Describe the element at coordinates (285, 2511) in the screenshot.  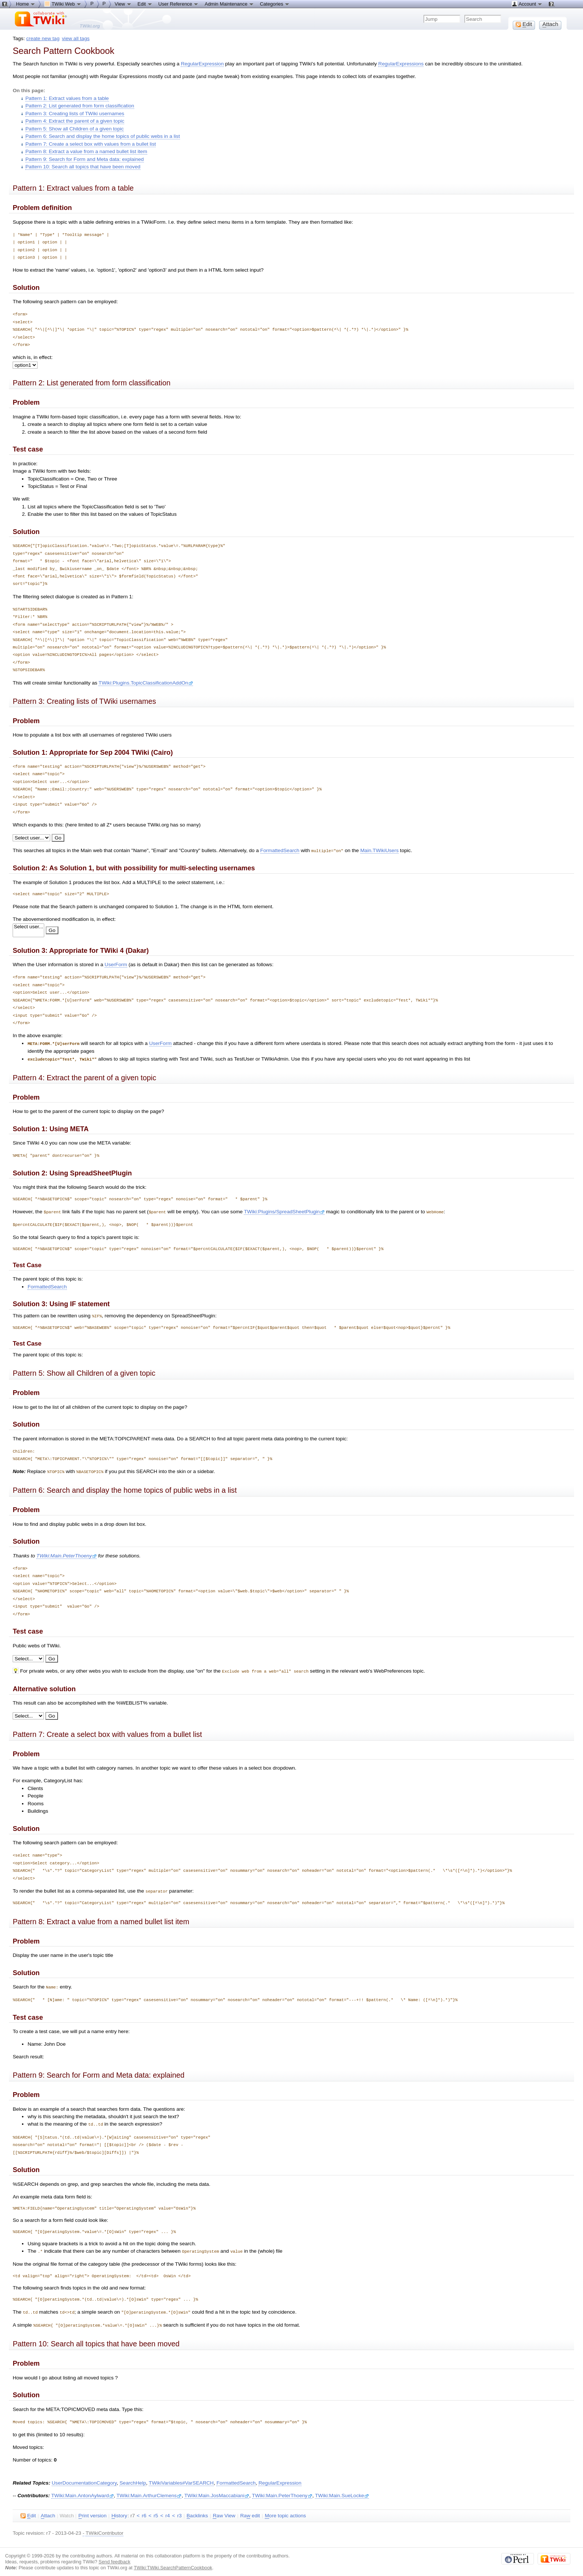
I see `ore topic actions` at that location.